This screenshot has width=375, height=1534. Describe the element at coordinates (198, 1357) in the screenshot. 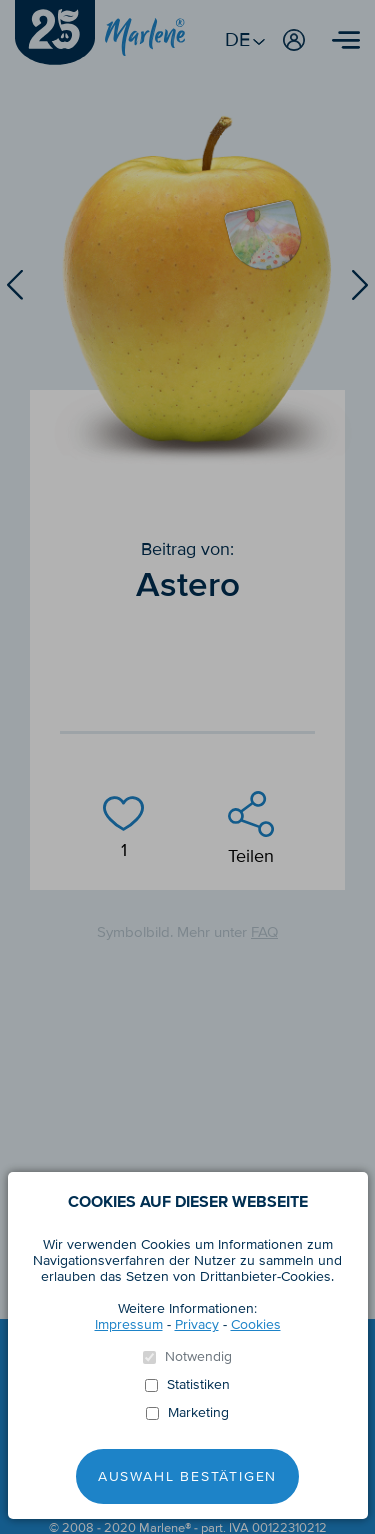

I see `Notwendig` at that location.